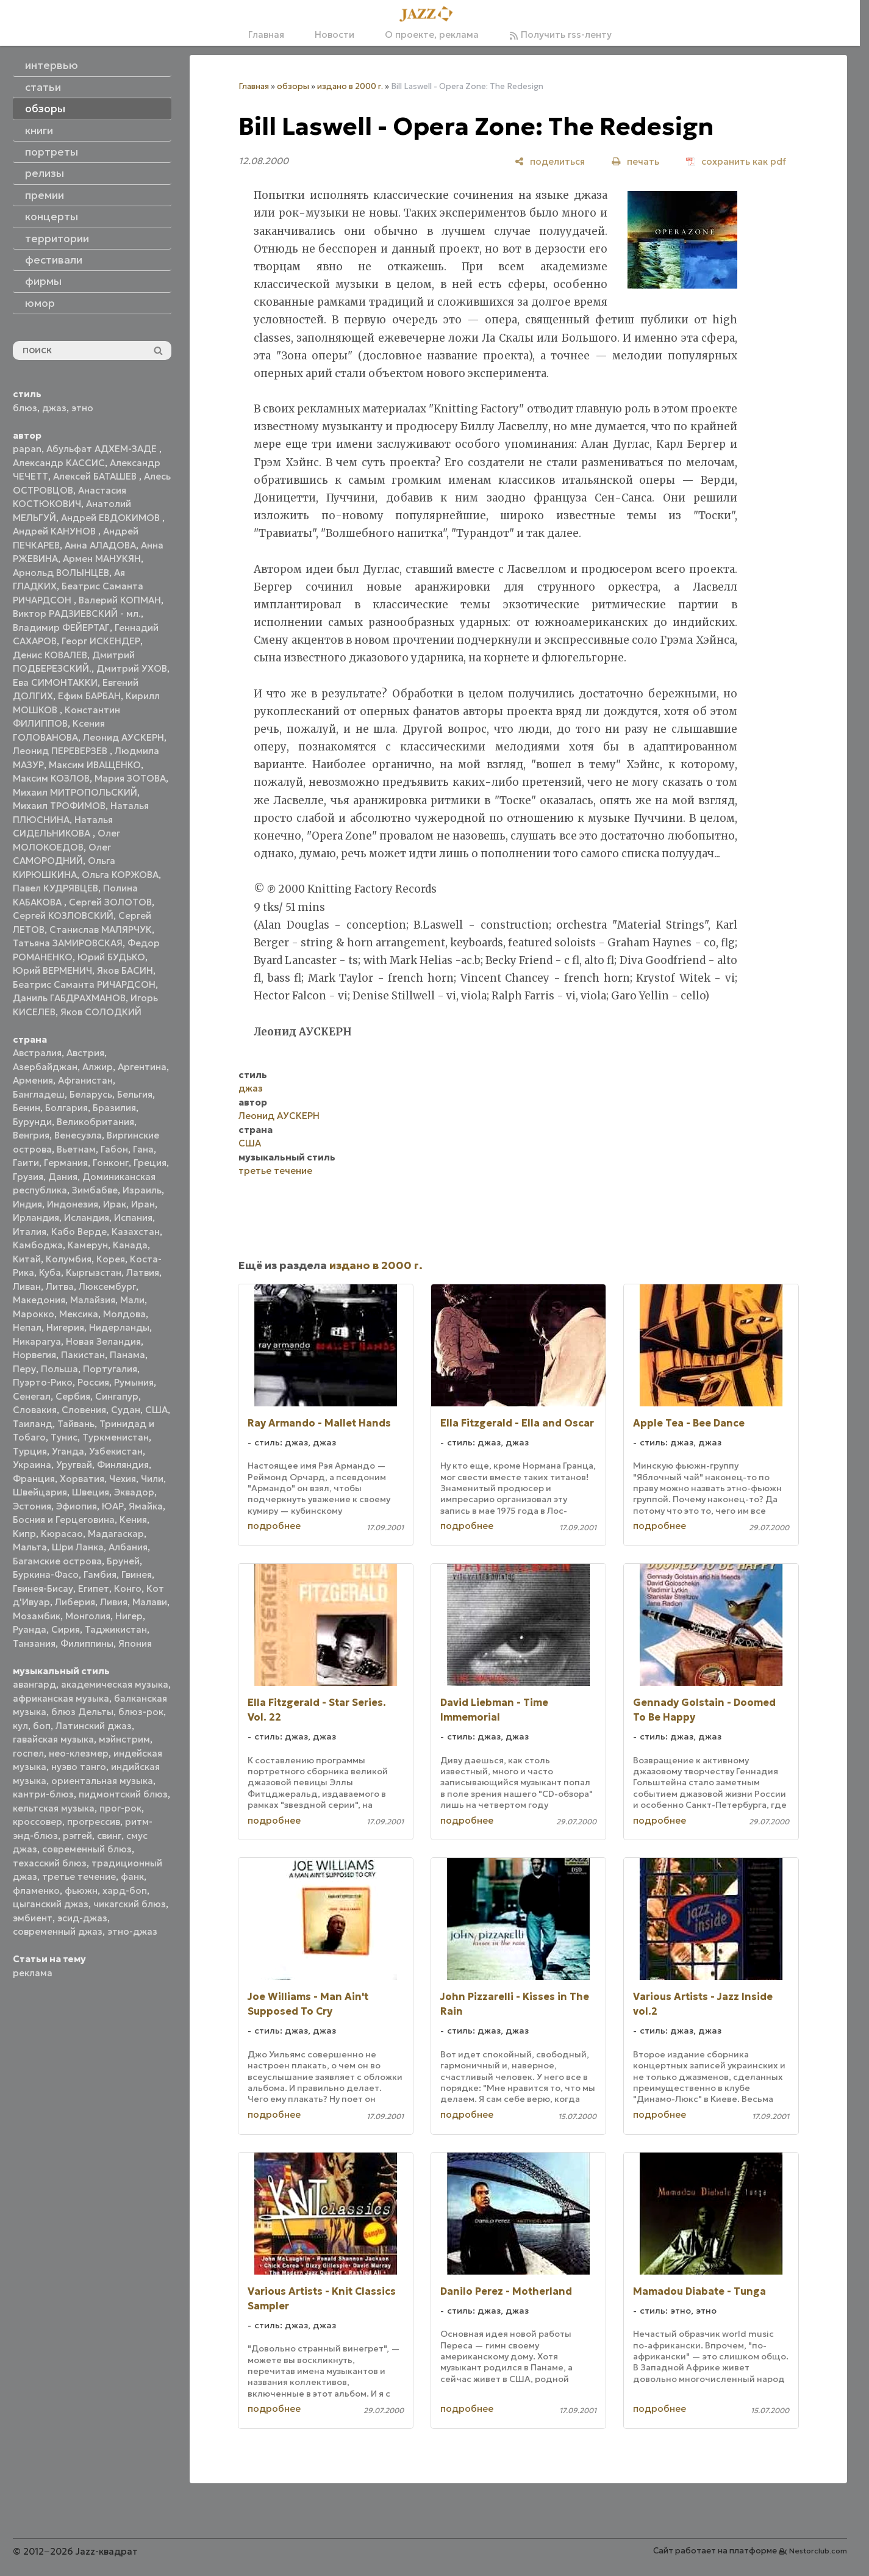 This screenshot has width=869, height=2576. What do you see at coordinates (736, 161) in the screenshot?
I see `[сохранить как pdf]` at bounding box center [736, 161].